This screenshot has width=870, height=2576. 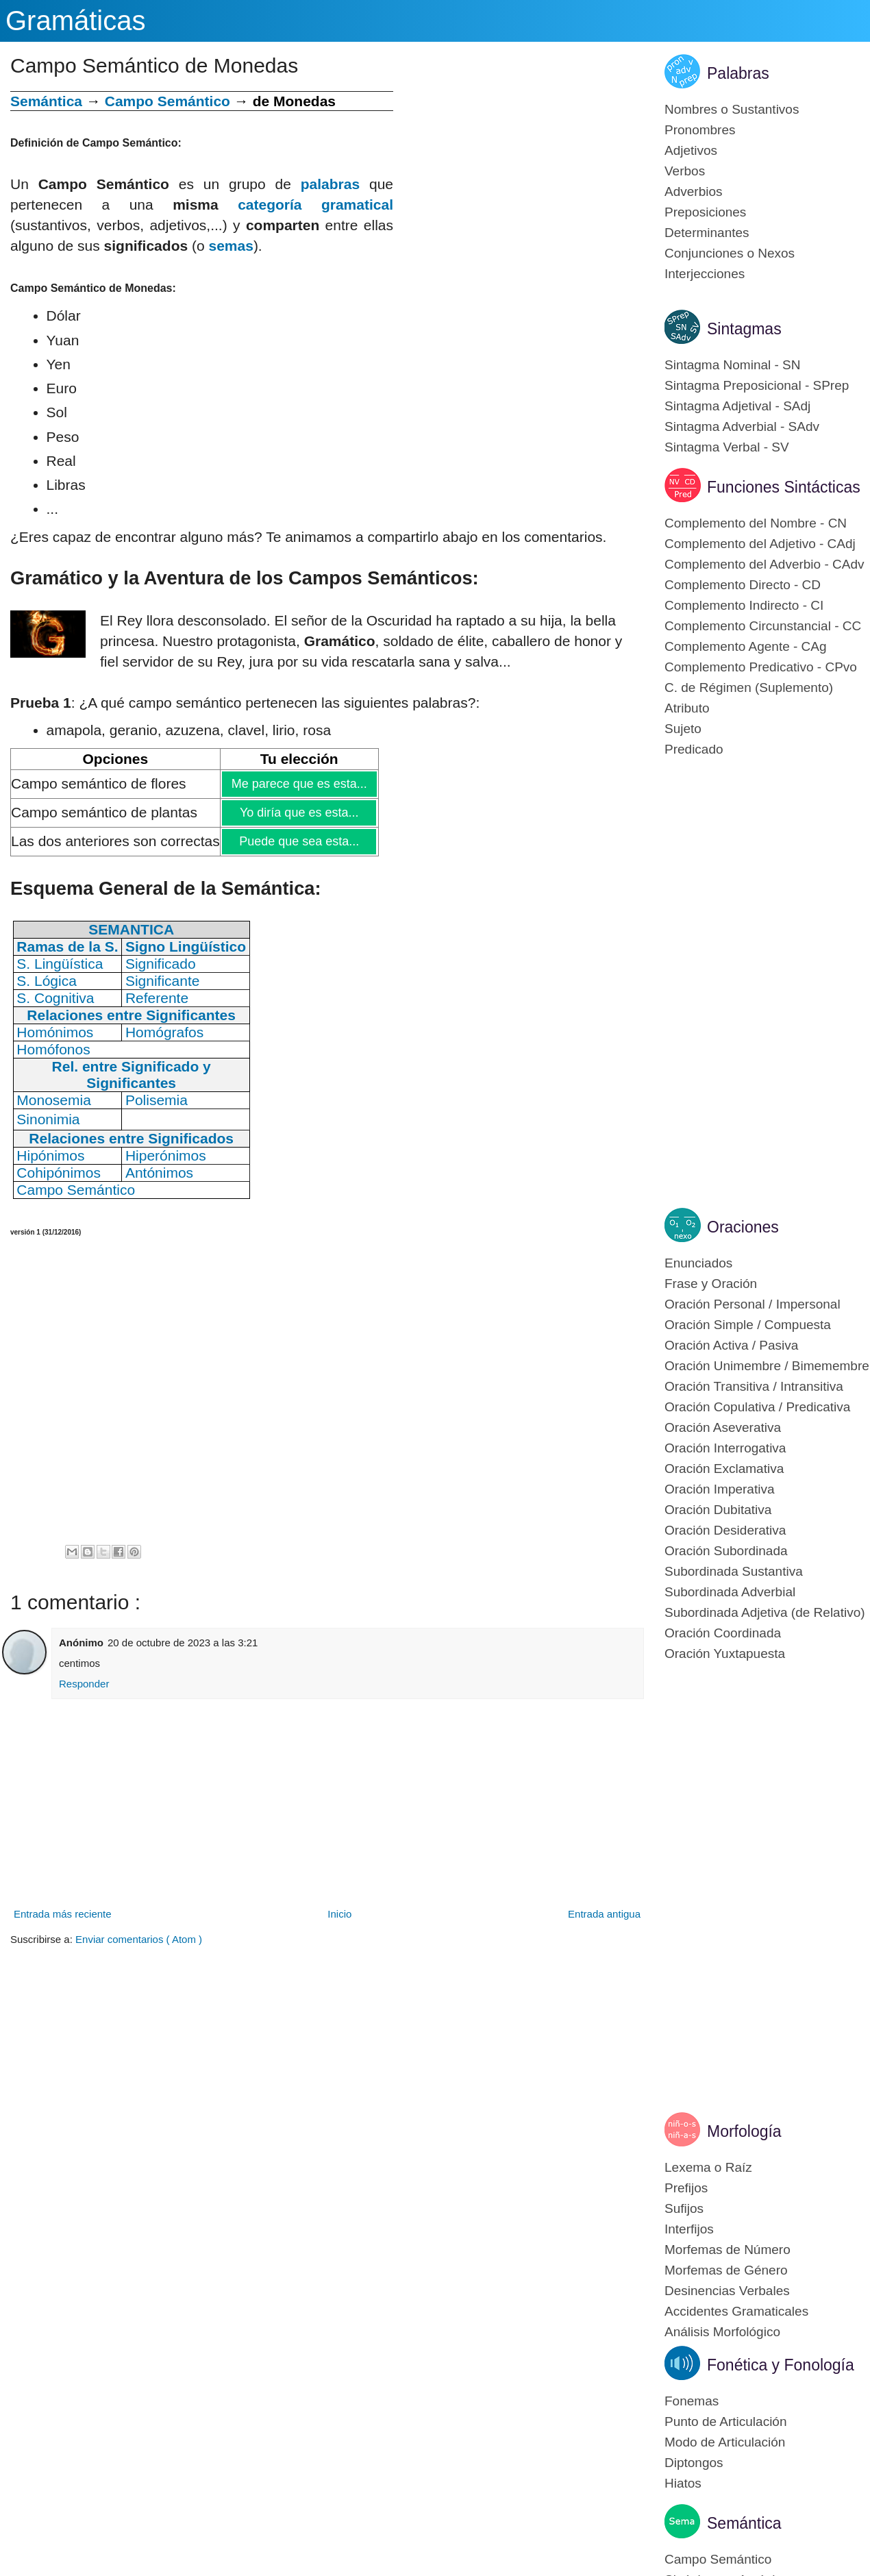 I want to click on Complemento Circunstancial - CC, so click(x=762, y=626).